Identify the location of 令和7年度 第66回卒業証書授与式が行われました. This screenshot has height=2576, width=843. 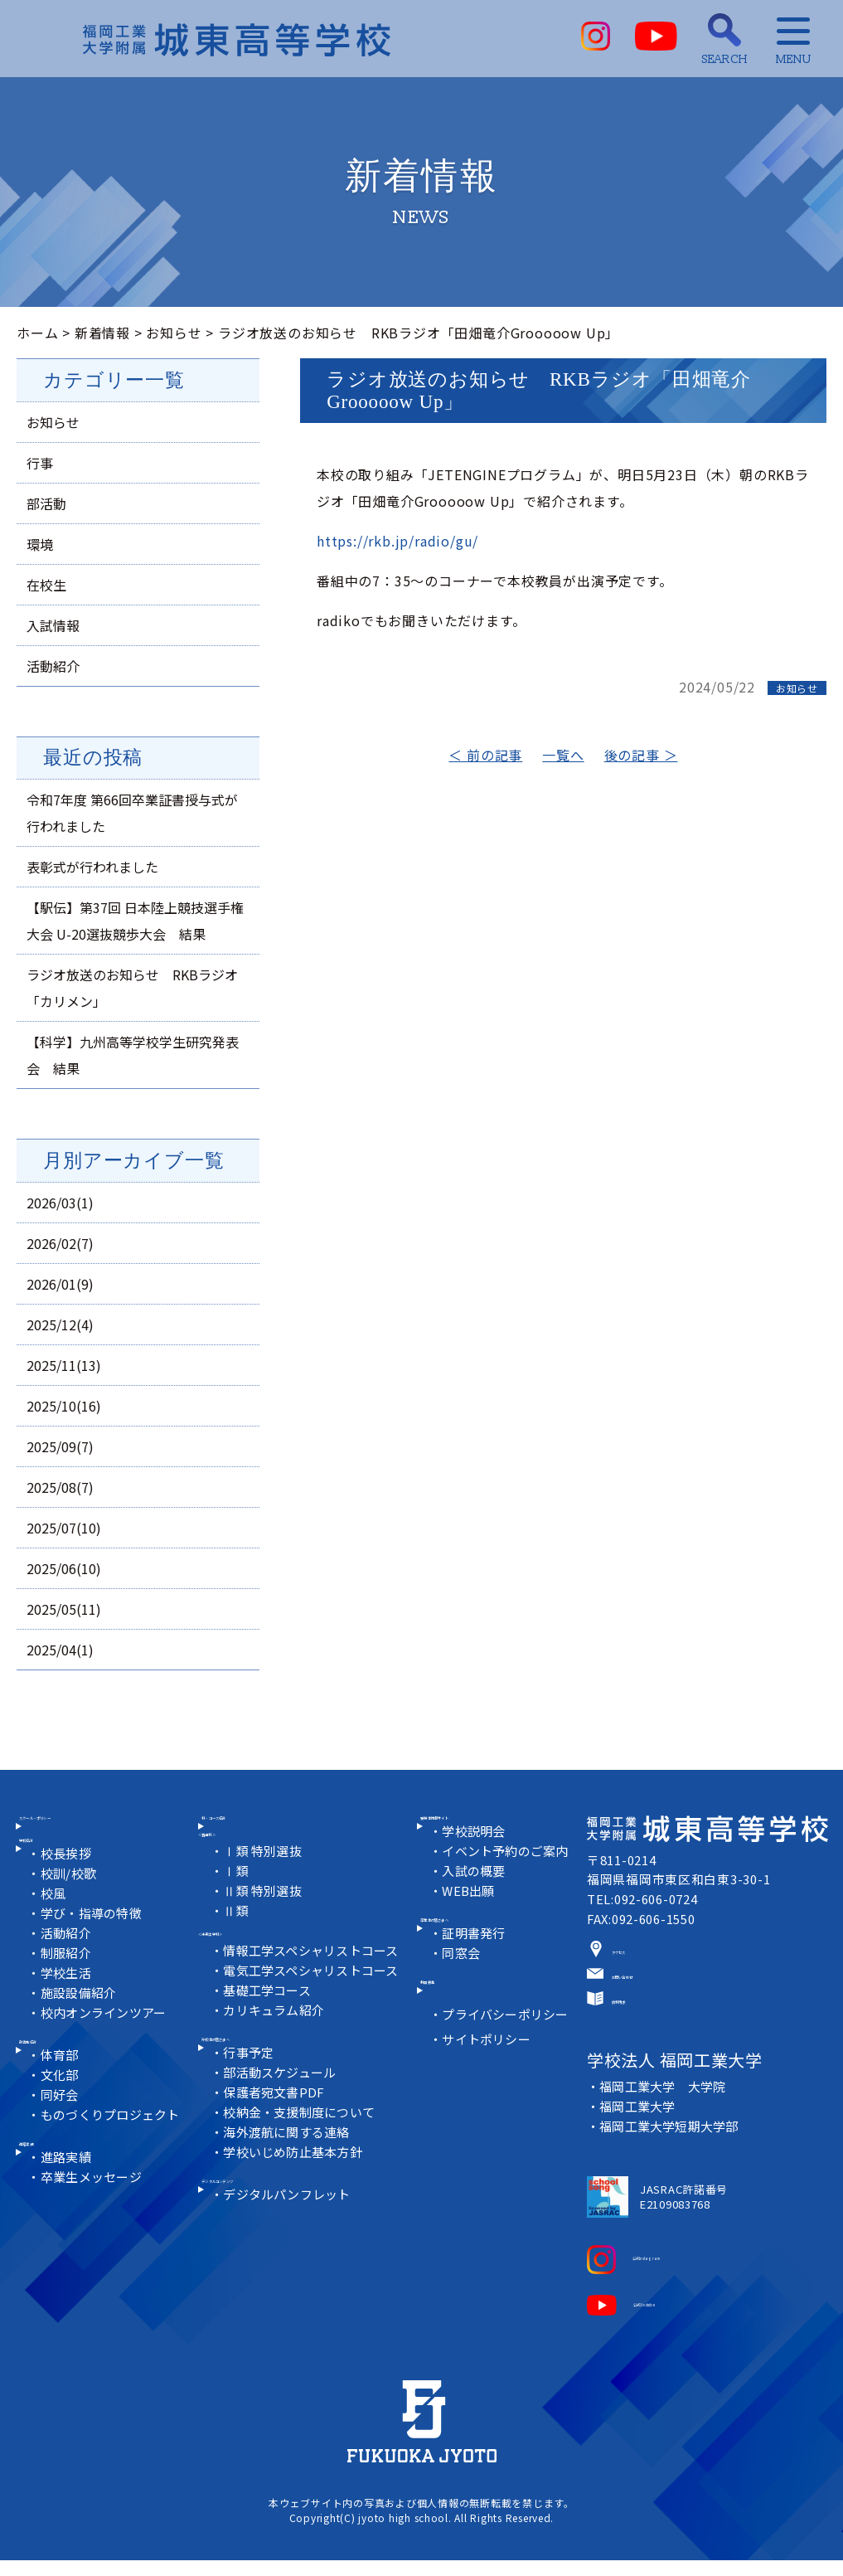
(132, 813).